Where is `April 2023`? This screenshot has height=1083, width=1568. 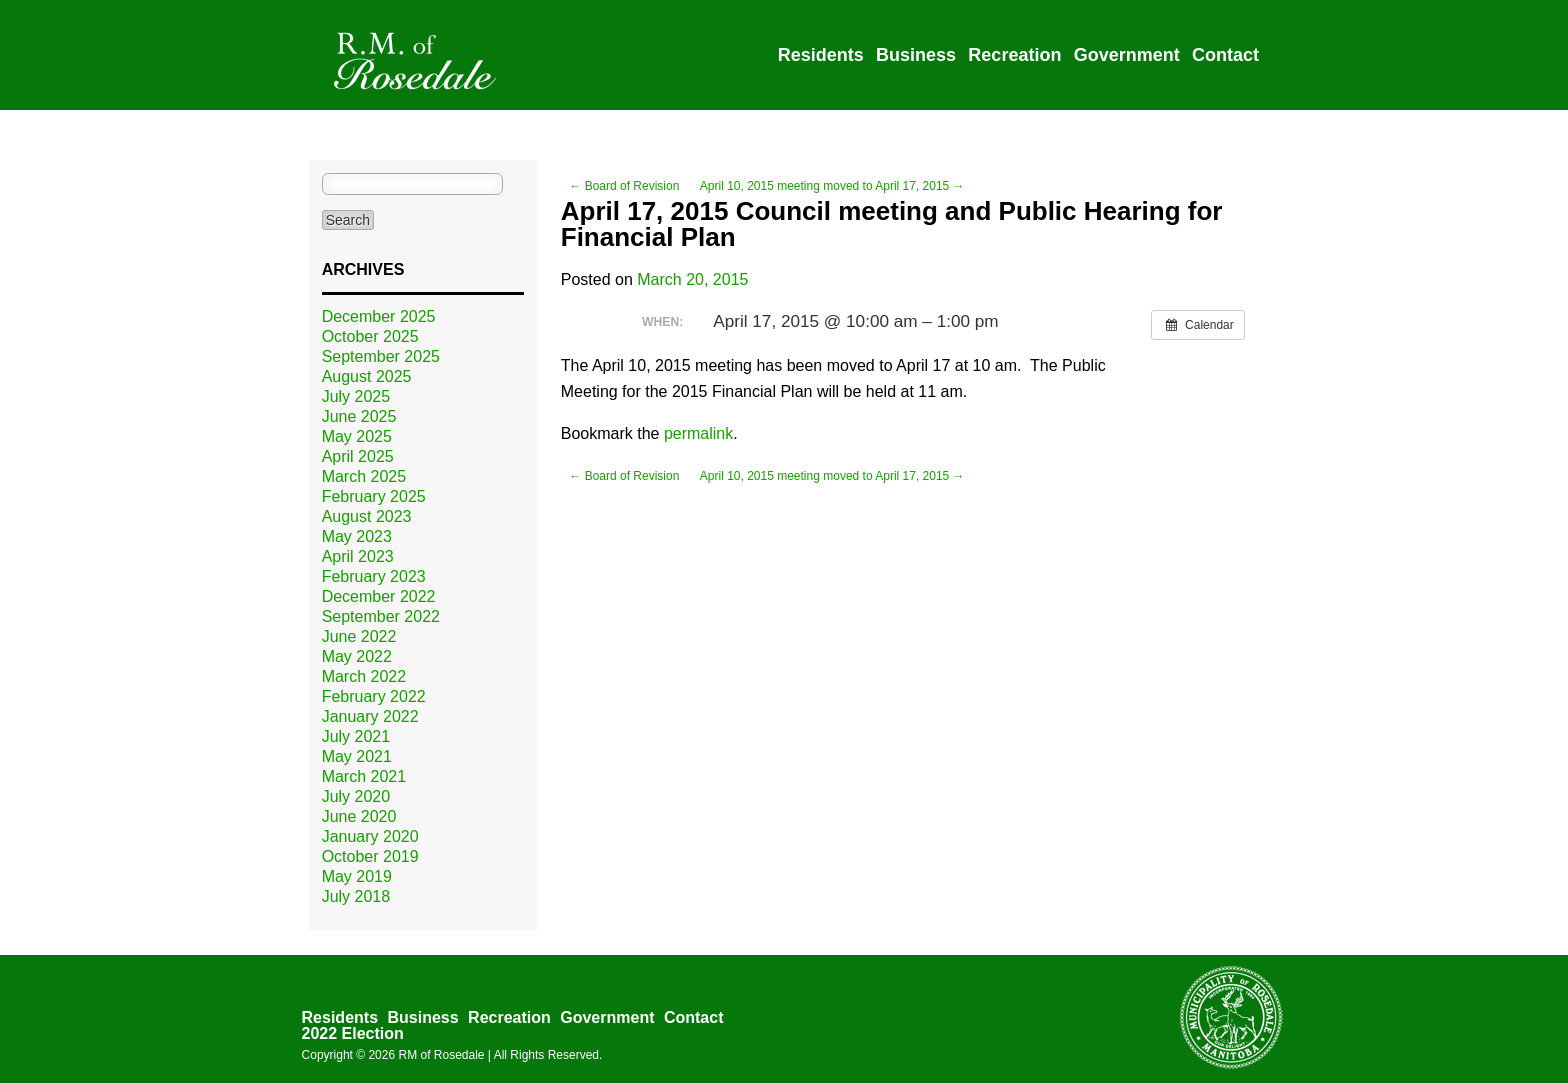 April 2023 is located at coordinates (358, 556).